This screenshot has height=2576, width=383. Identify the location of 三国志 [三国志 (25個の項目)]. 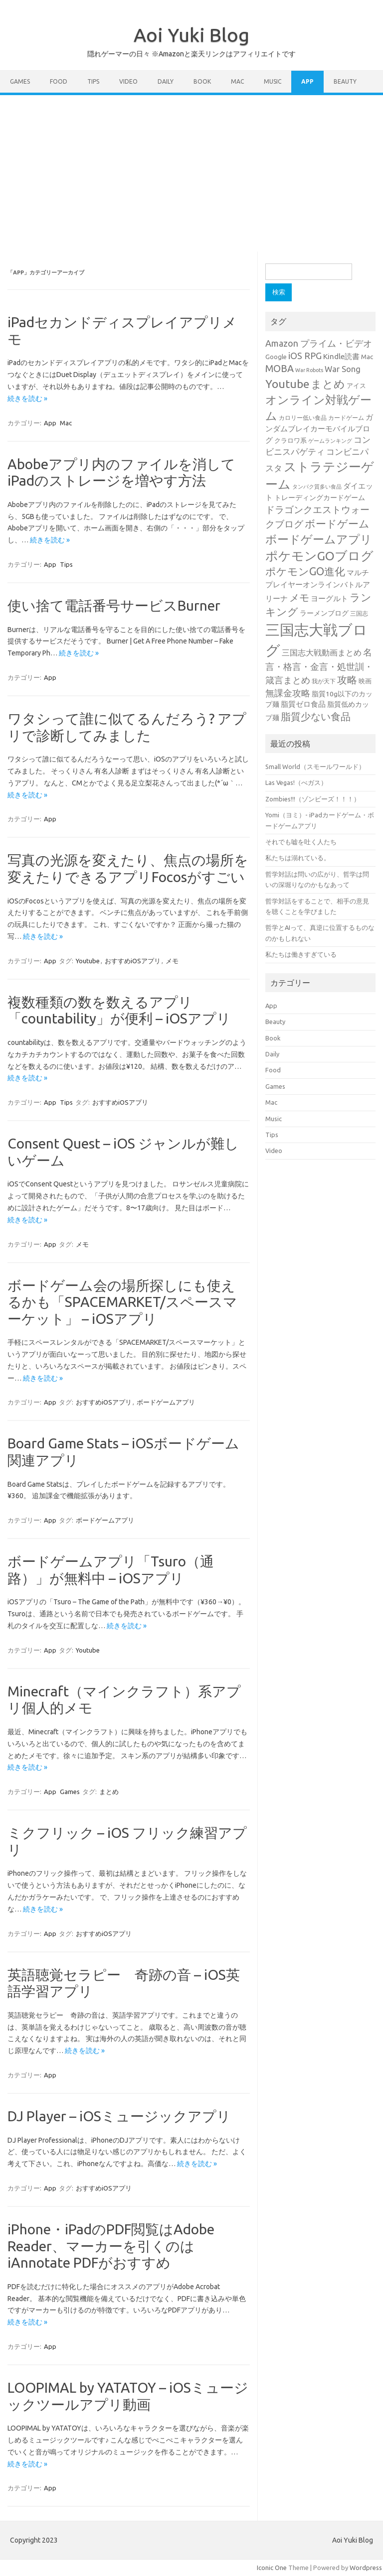
(359, 613).